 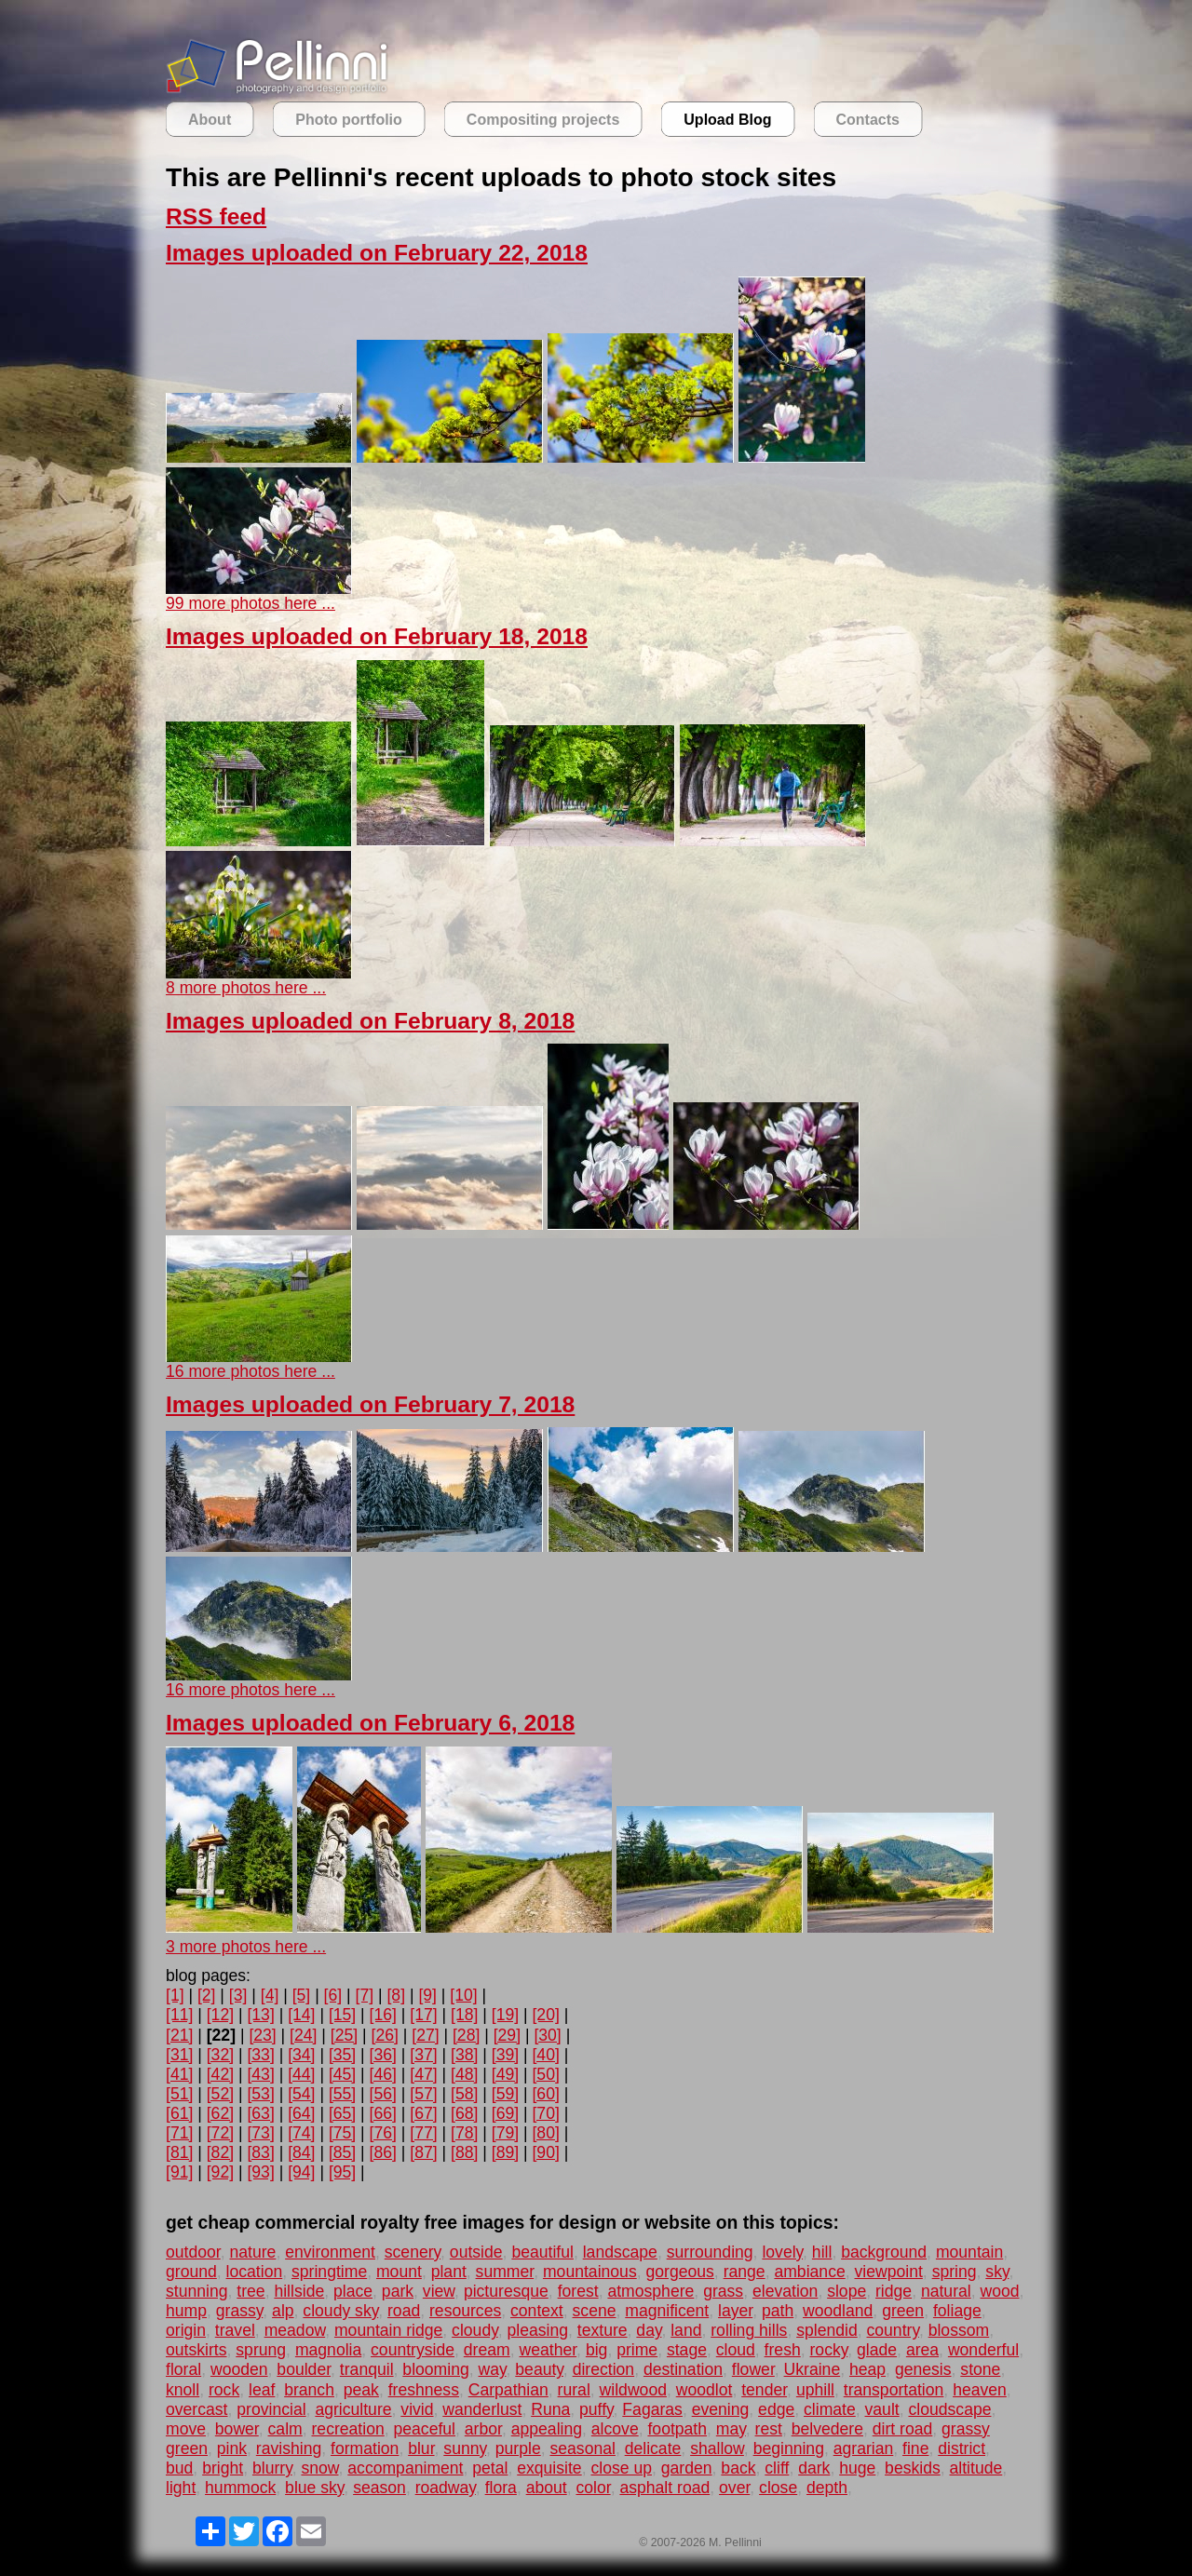 What do you see at coordinates (735, 2310) in the screenshot?
I see `layer` at bounding box center [735, 2310].